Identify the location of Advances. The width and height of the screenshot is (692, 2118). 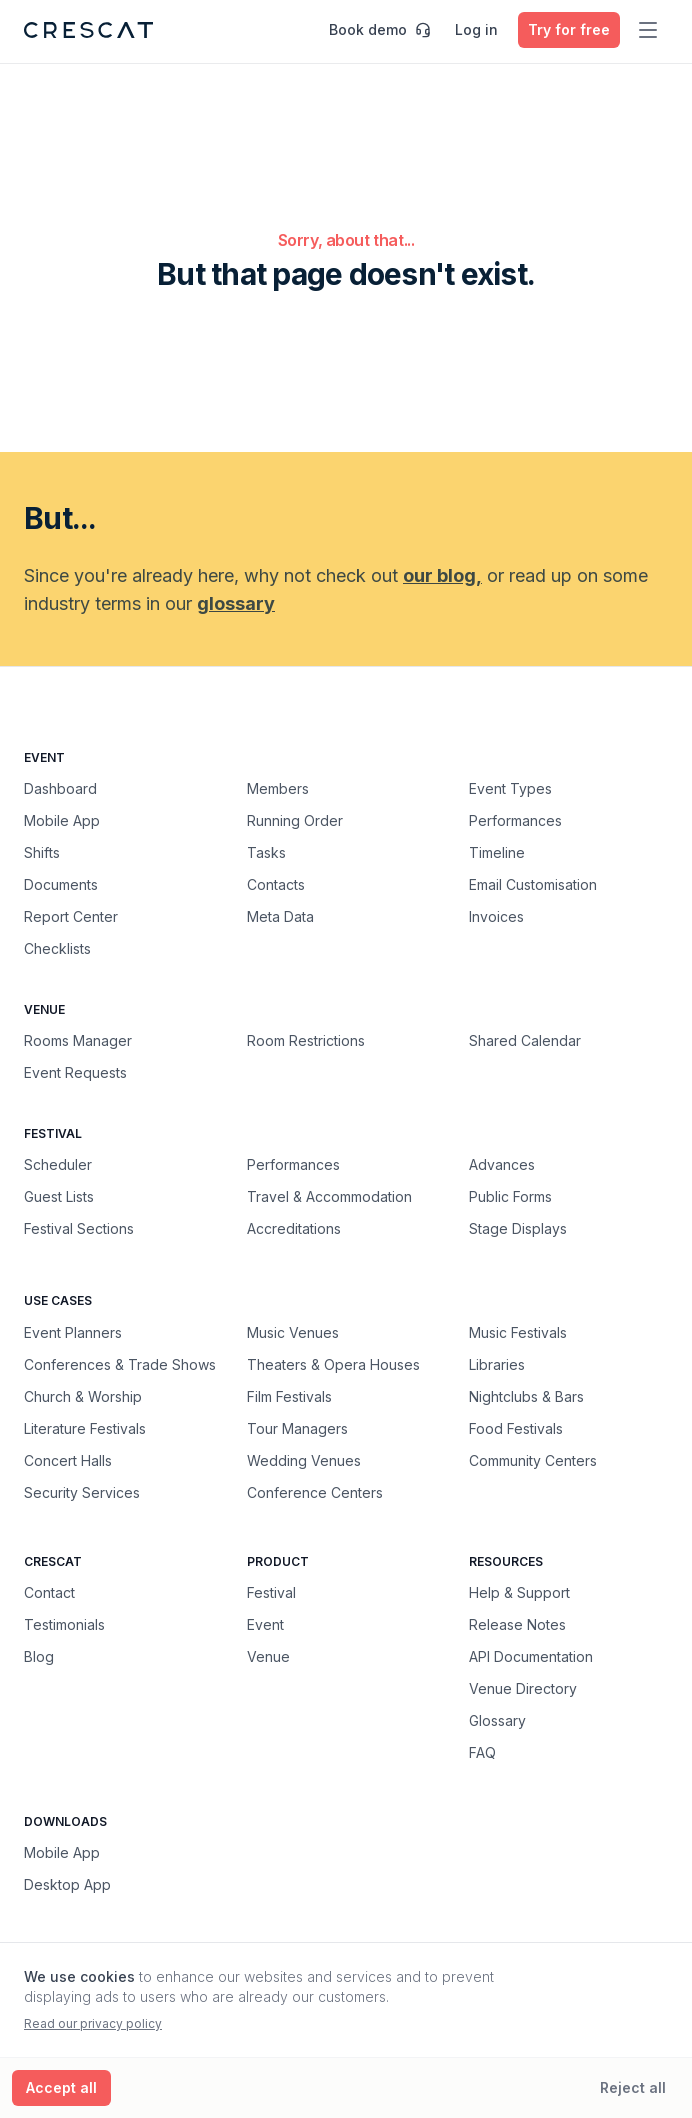
(502, 1164).